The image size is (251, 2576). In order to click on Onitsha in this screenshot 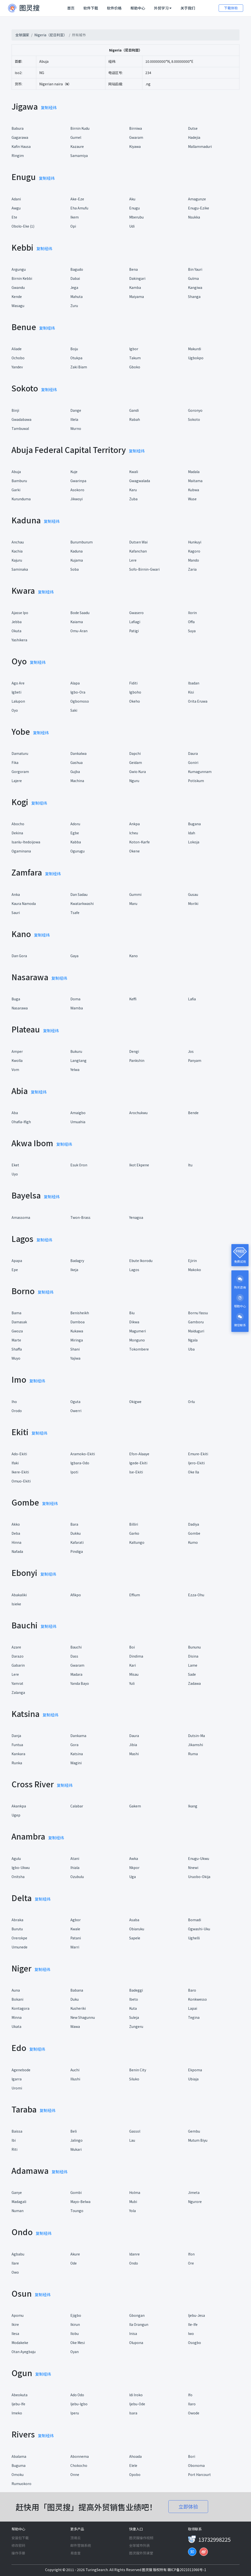, I will do `click(18, 1876)`.